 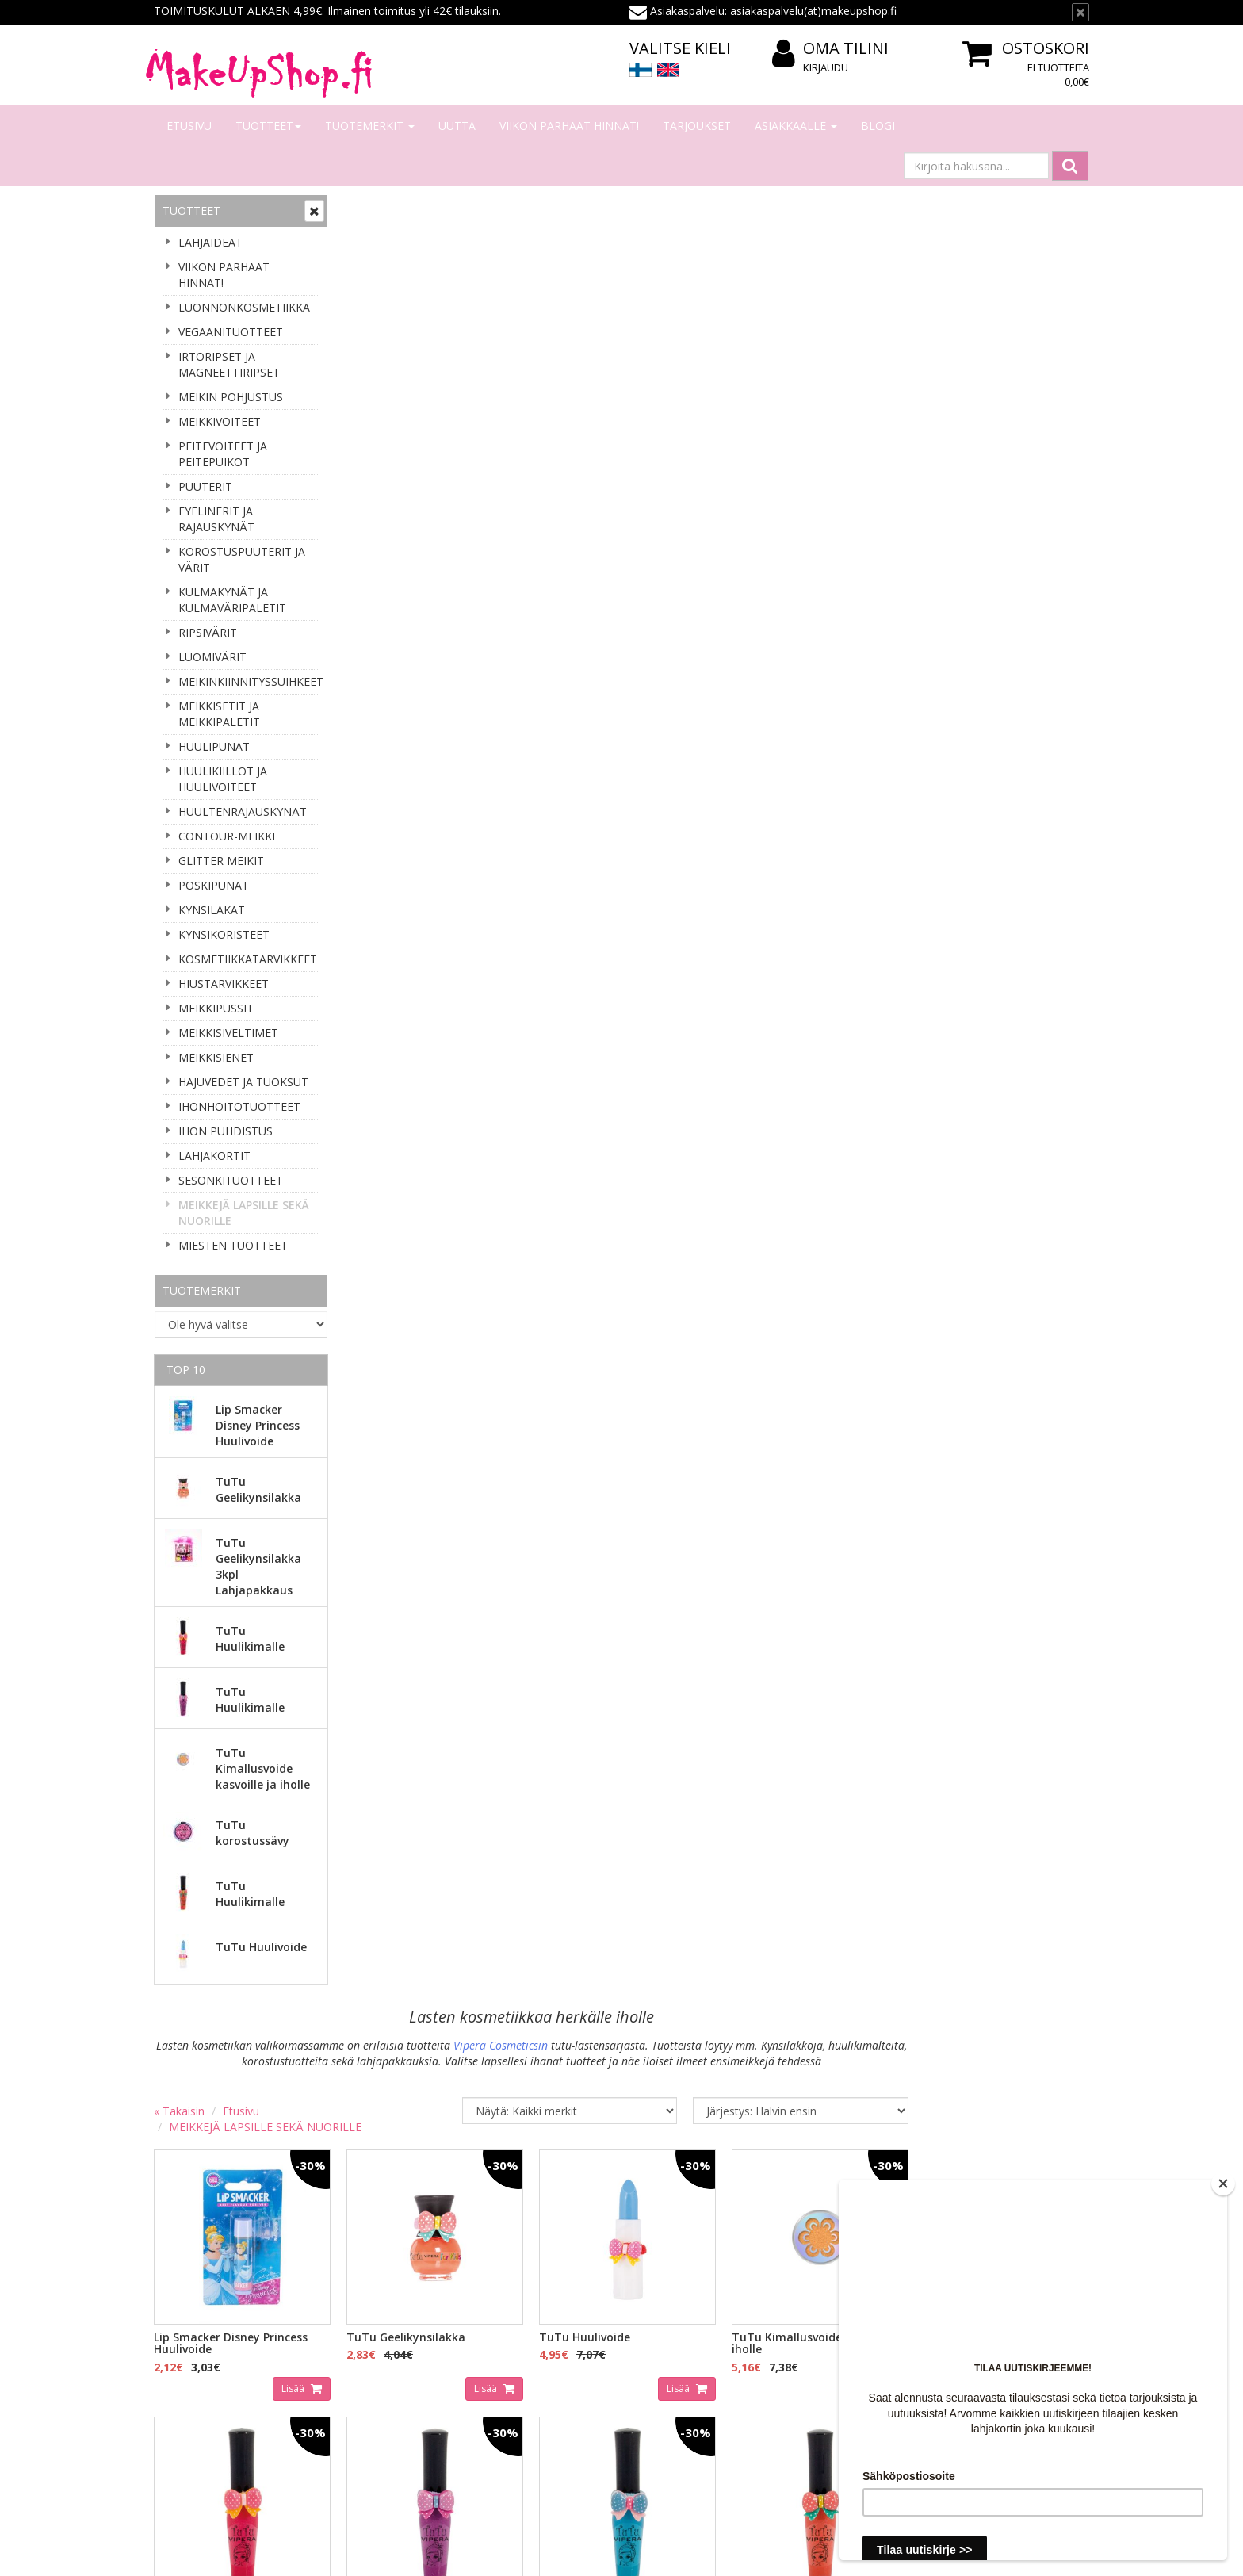 I want to click on MEIKKISIENET, so click(x=216, y=1057).